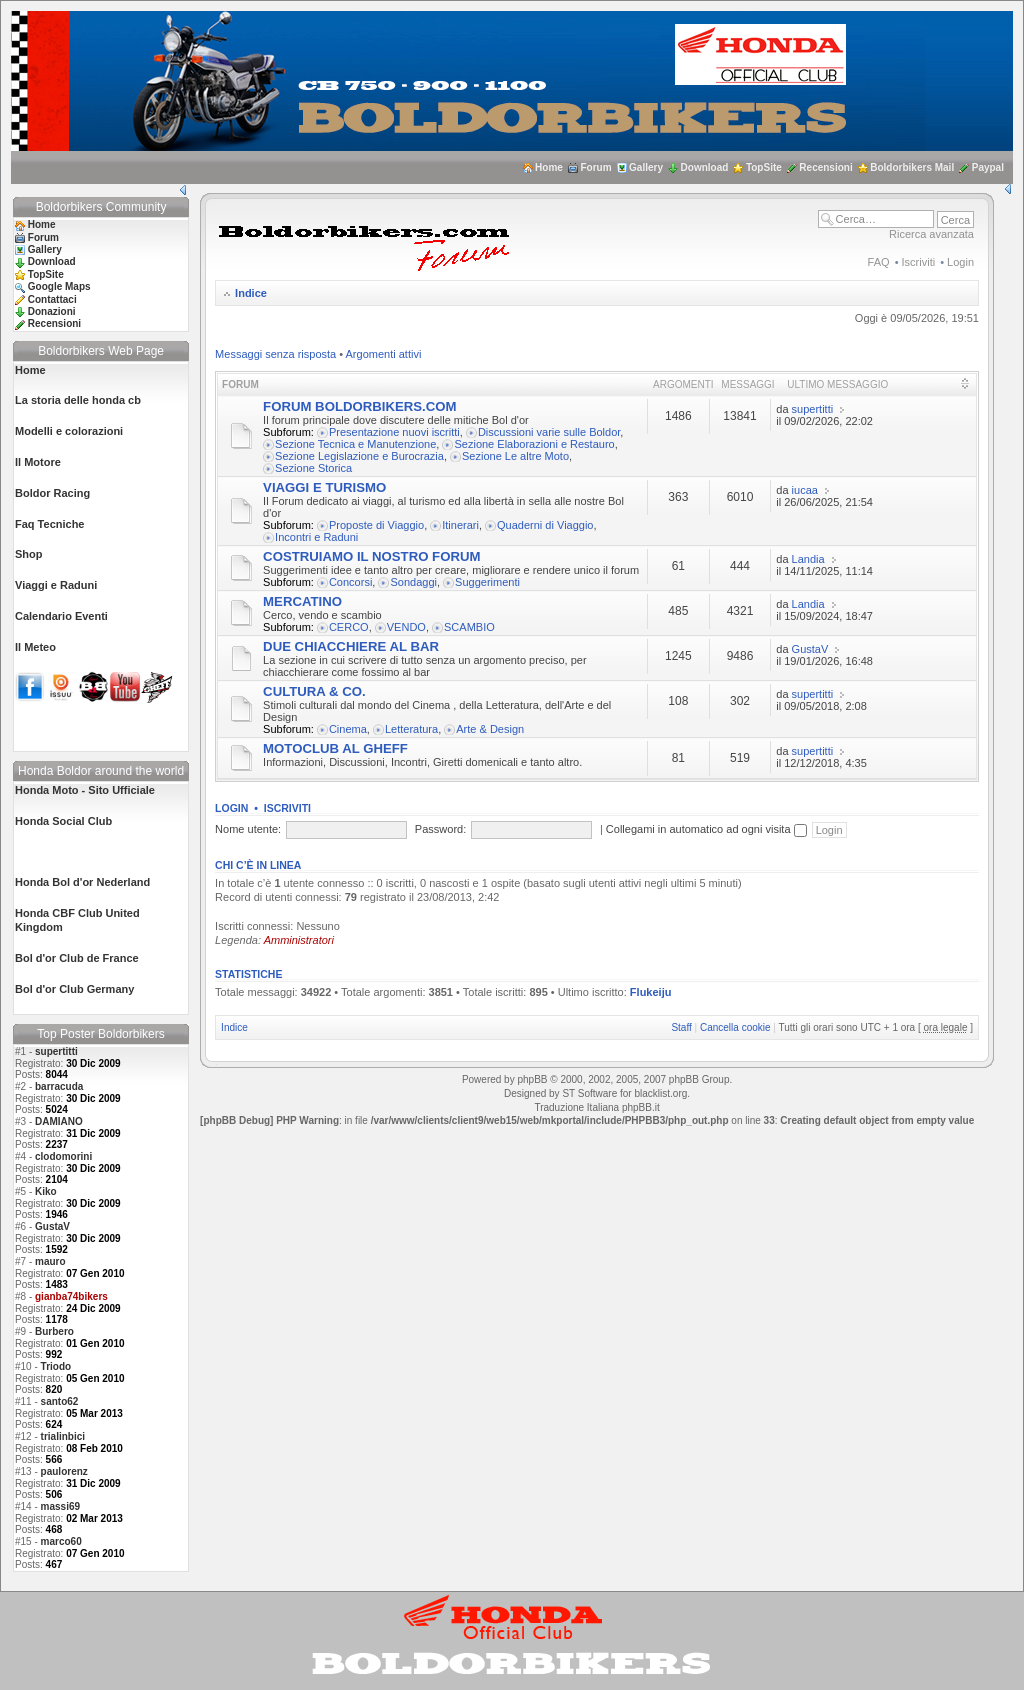 This screenshot has width=1024, height=1690. What do you see at coordinates (60, 1401) in the screenshot?
I see `santo62` at bounding box center [60, 1401].